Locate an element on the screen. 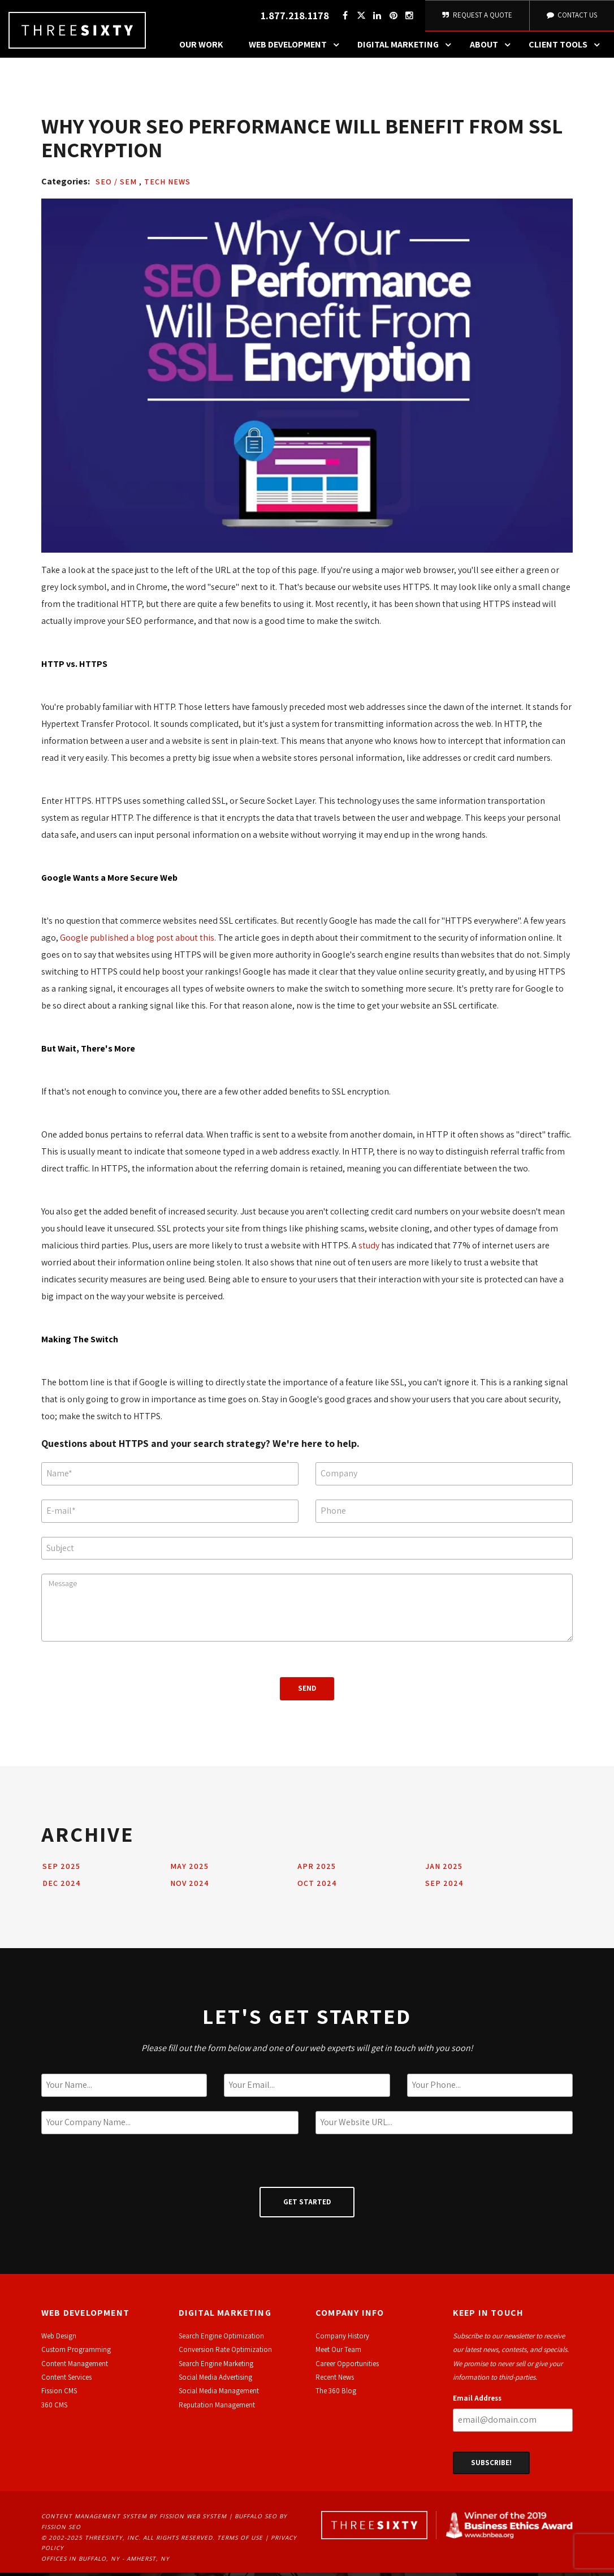  Dec 2024 is located at coordinates (61, 1886).